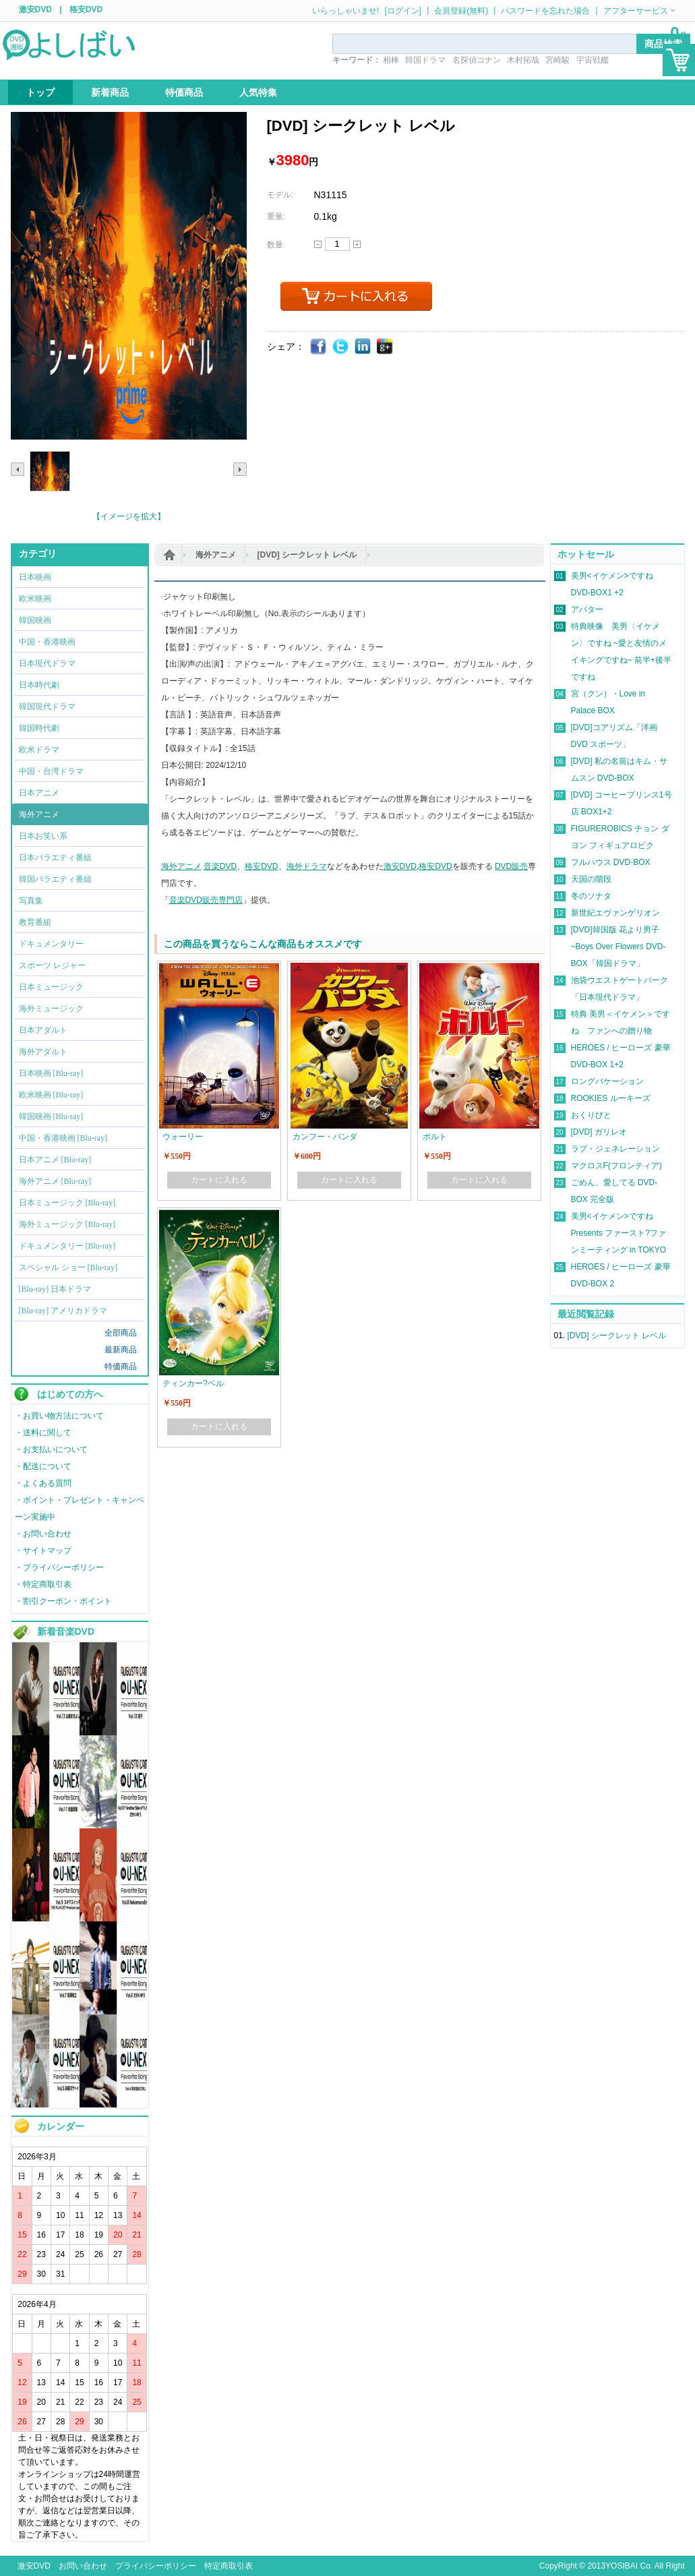  What do you see at coordinates (425, 60) in the screenshot?
I see `韓国ドラマ` at bounding box center [425, 60].